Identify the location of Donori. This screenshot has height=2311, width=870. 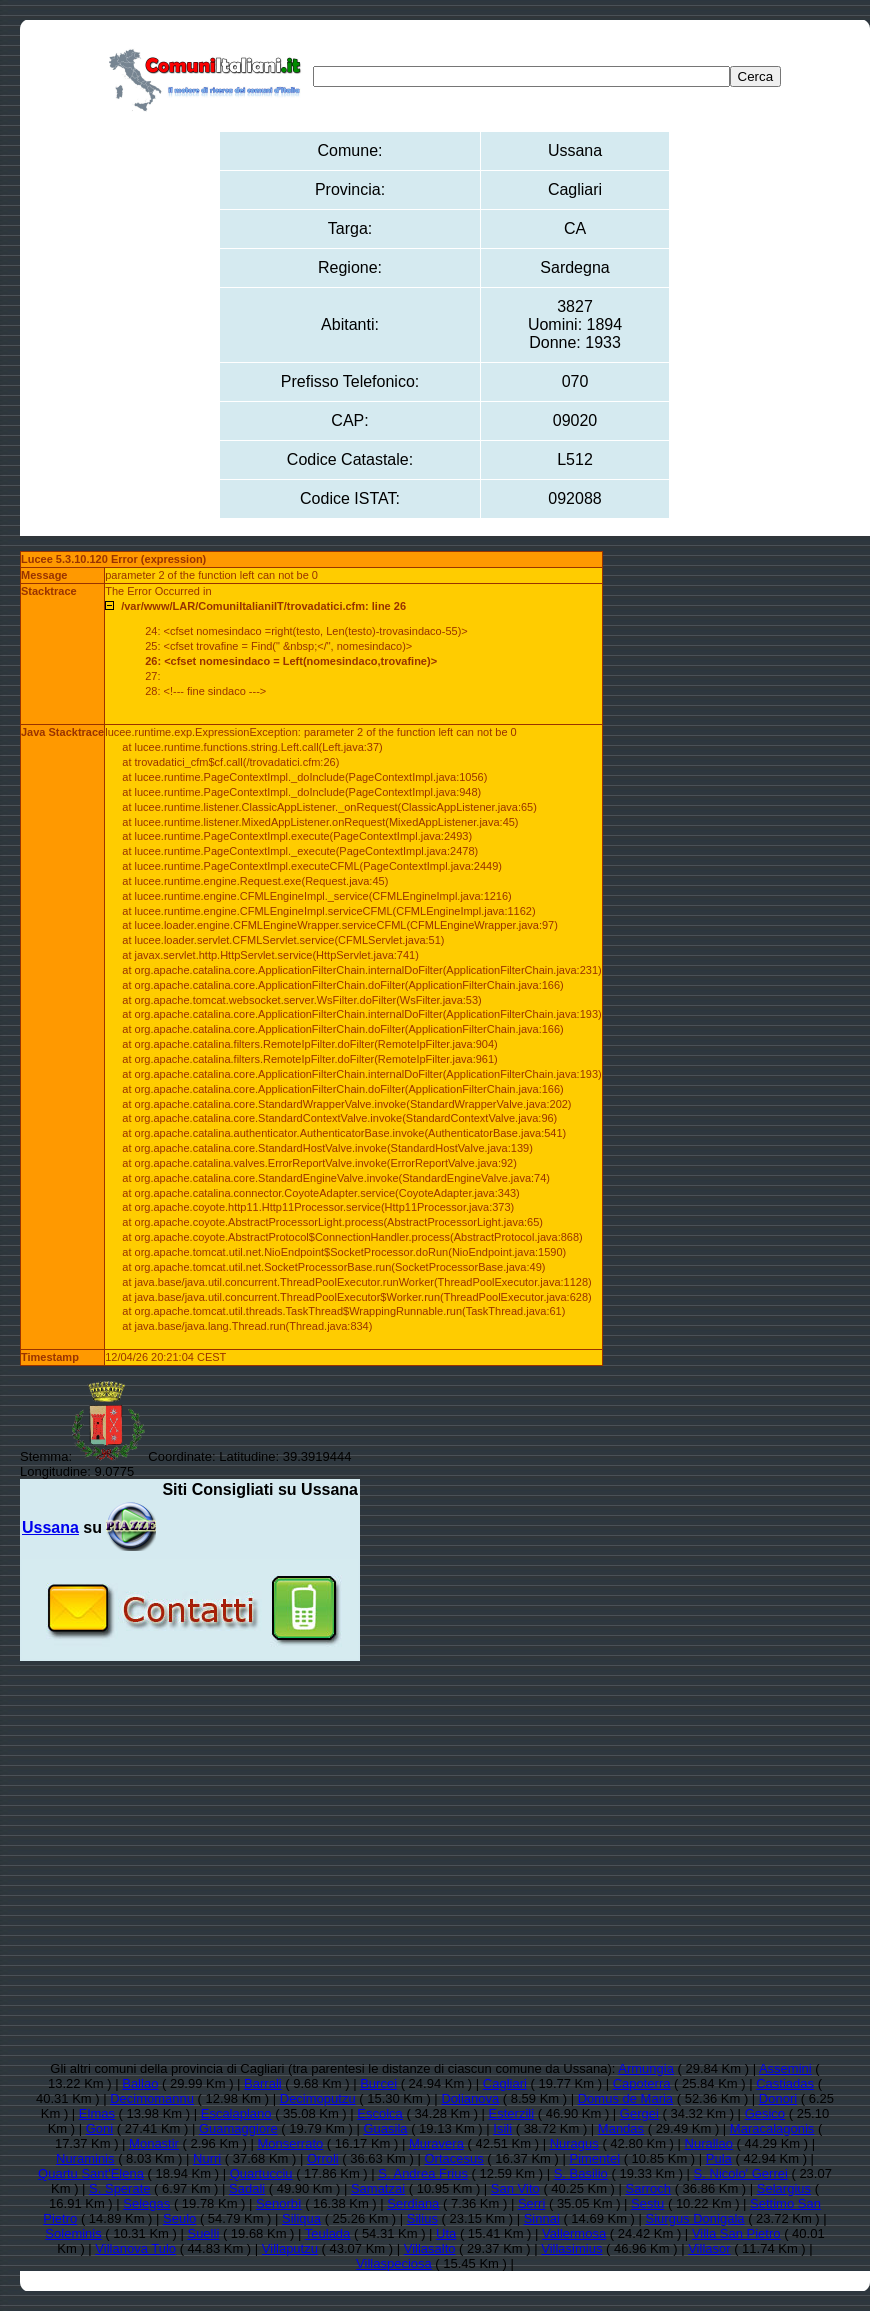
(778, 2098).